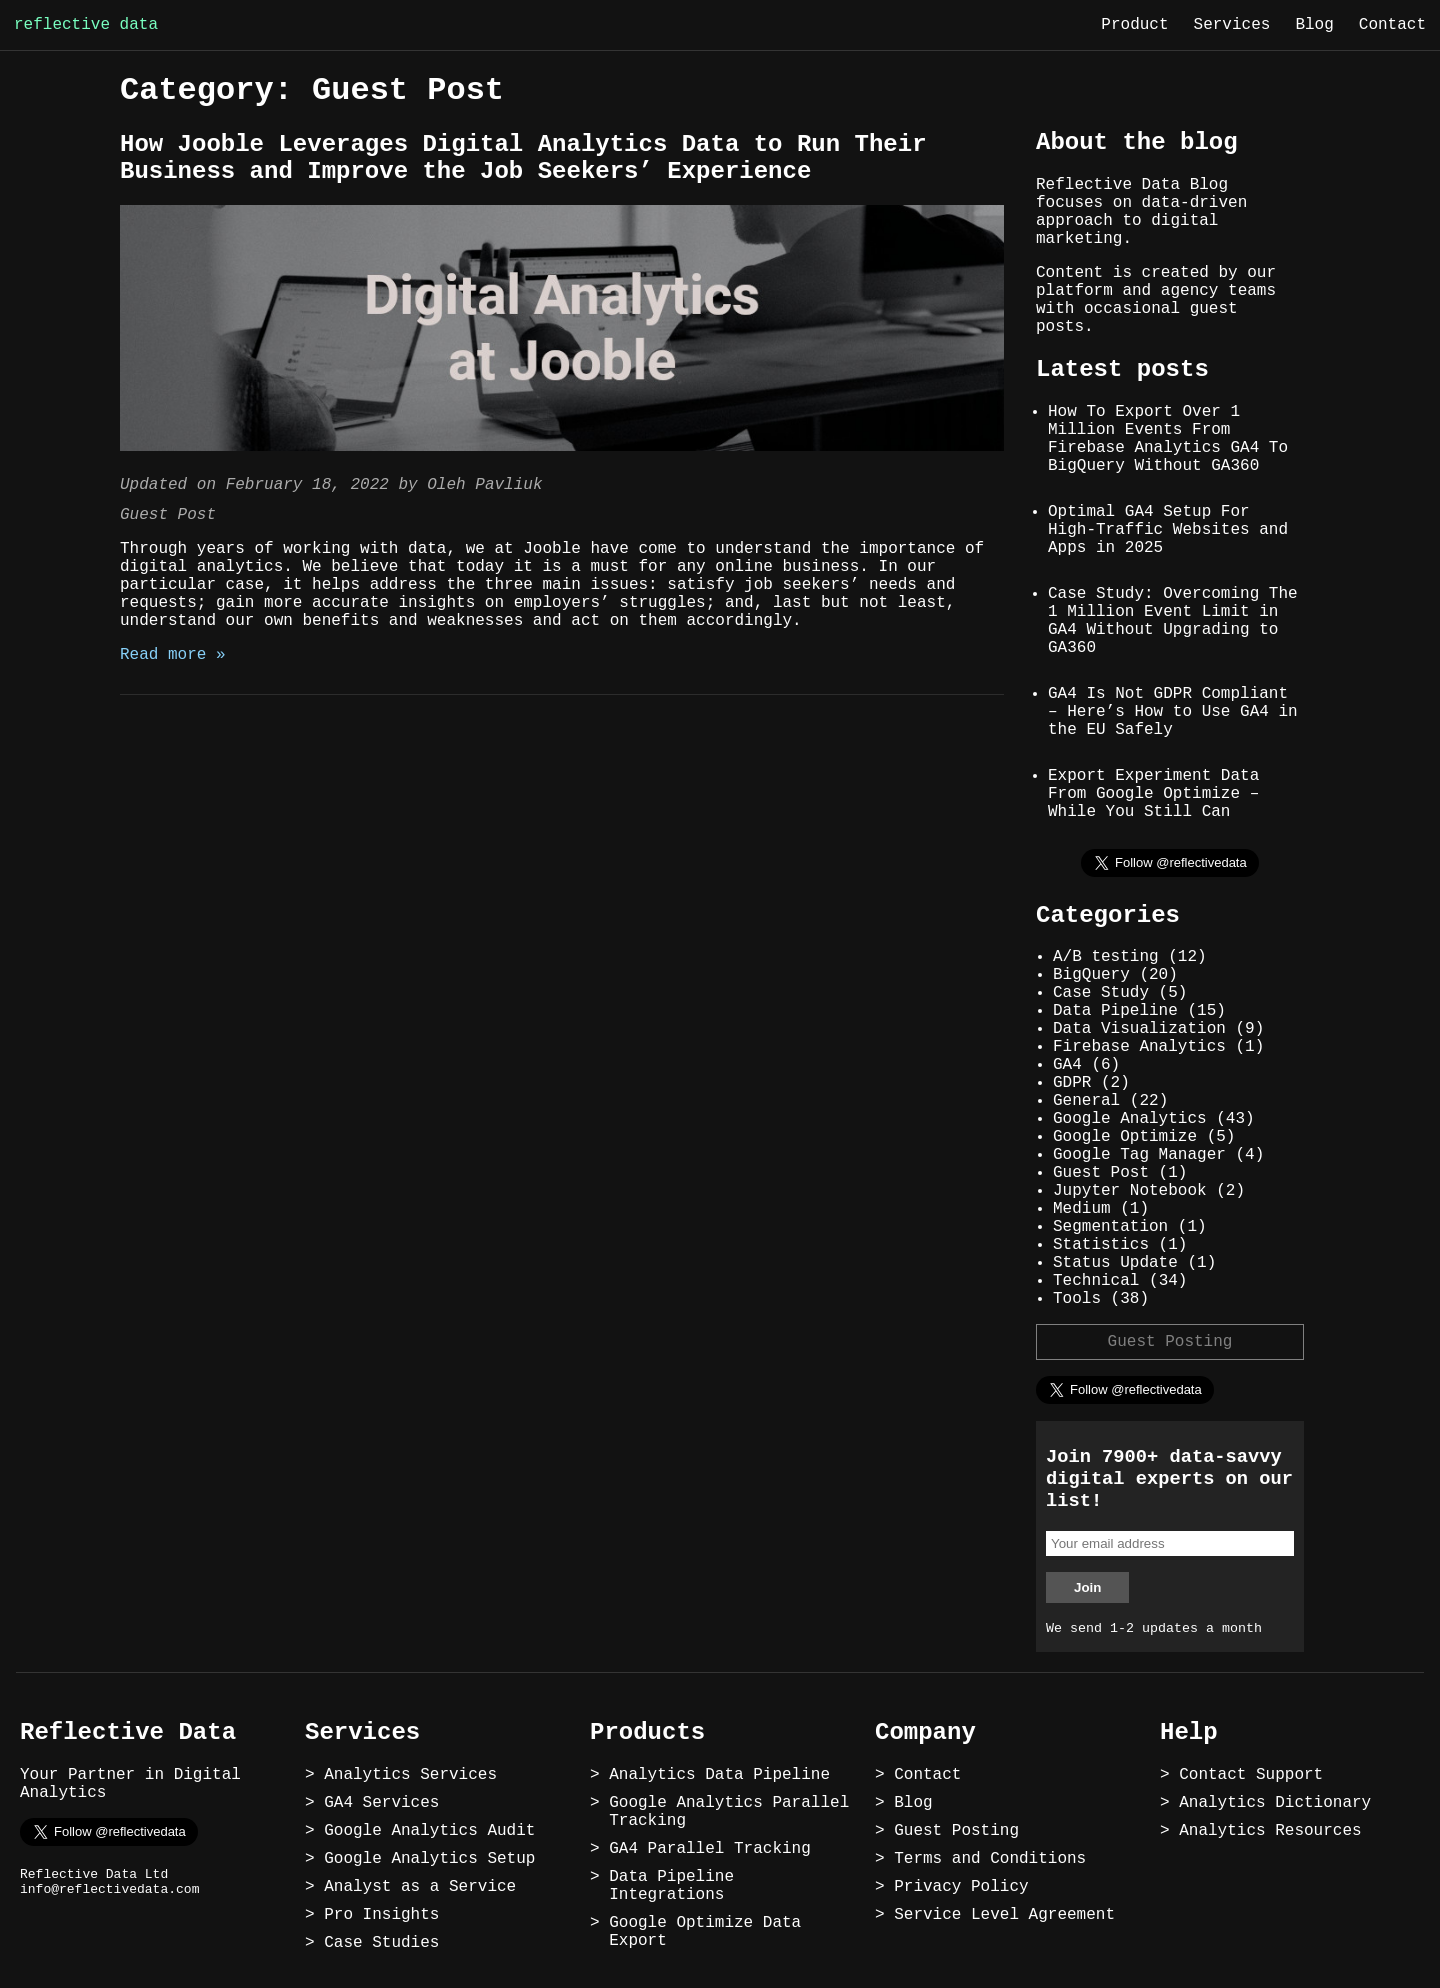 The image size is (1440, 1988). What do you see at coordinates (1004, 1915) in the screenshot?
I see `Service Level Agreement` at bounding box center [1004, 1915].